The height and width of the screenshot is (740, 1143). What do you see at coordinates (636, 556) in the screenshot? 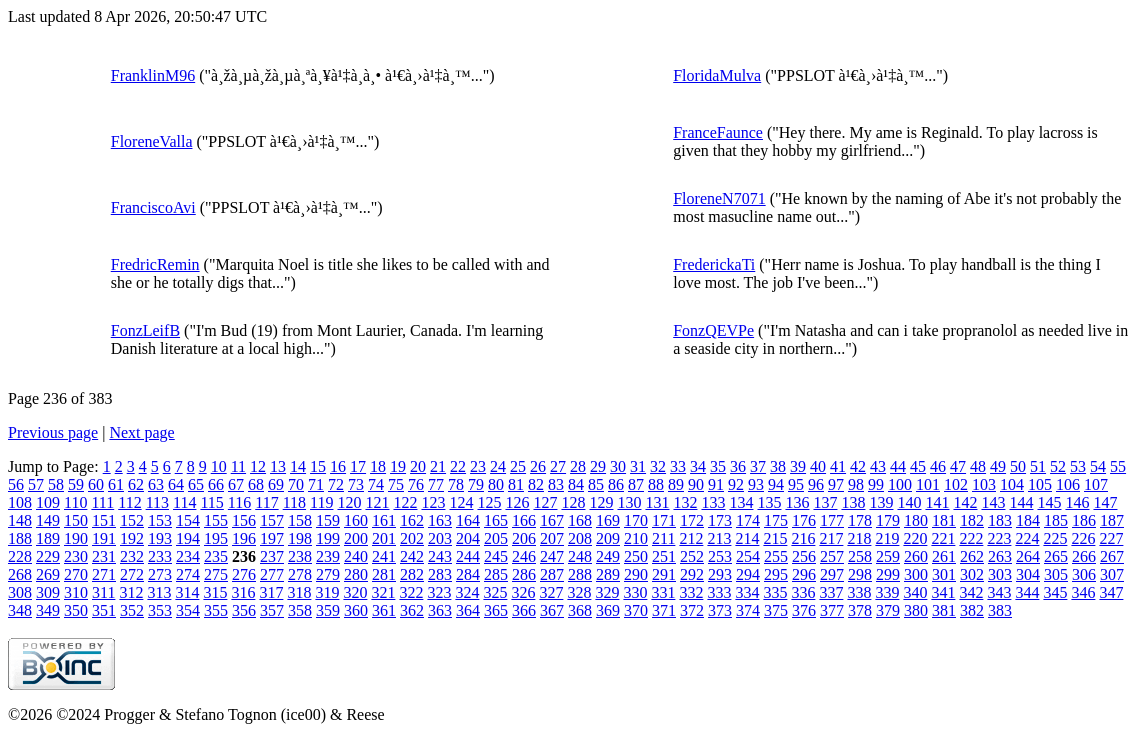
I see `250` at bounding box center [636, 556].